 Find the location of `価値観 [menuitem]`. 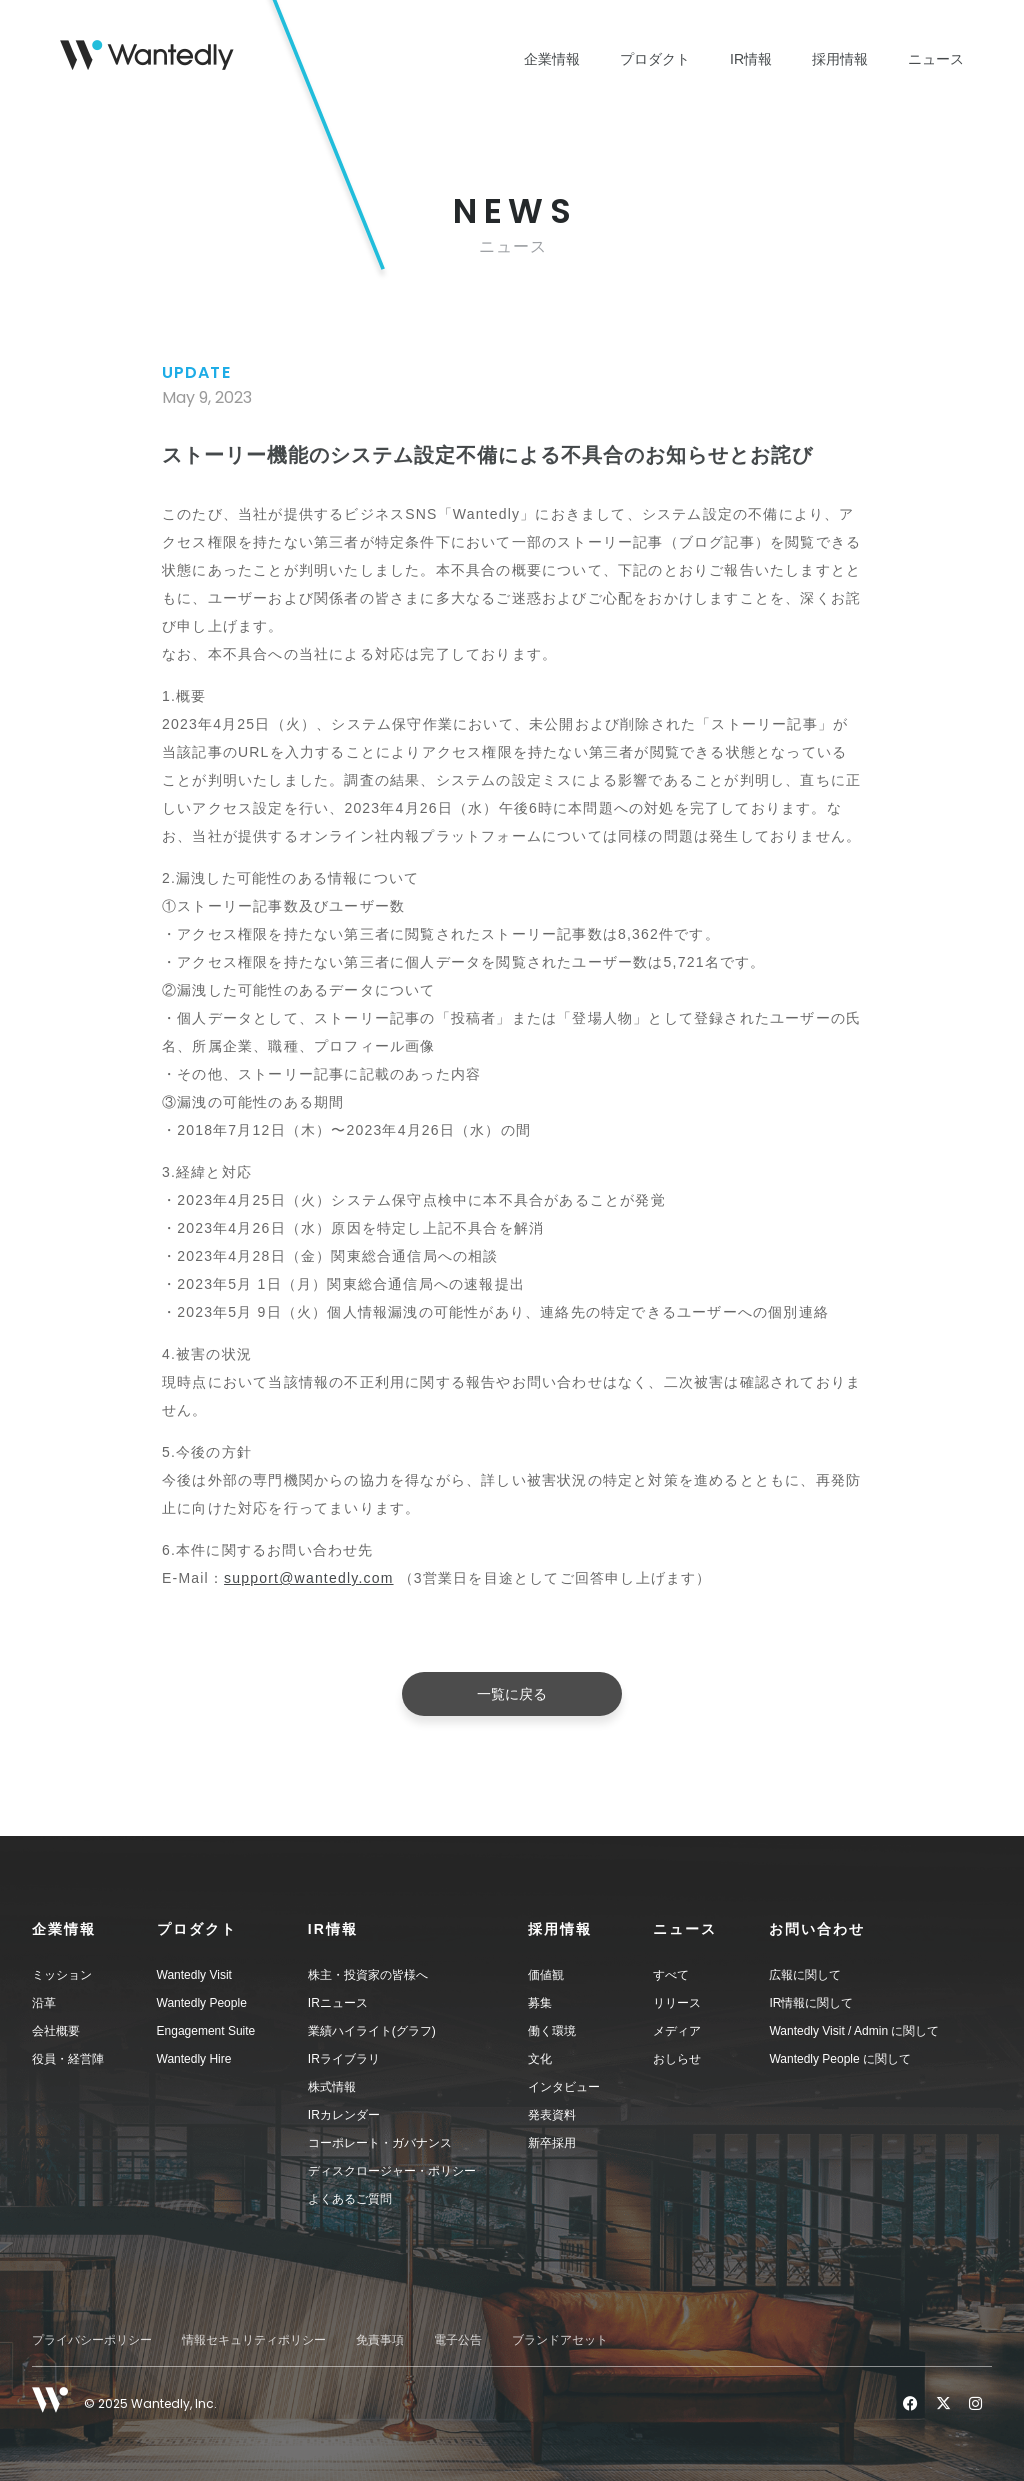

価値観 [menuitem] is located at coordinates (546, 1975).